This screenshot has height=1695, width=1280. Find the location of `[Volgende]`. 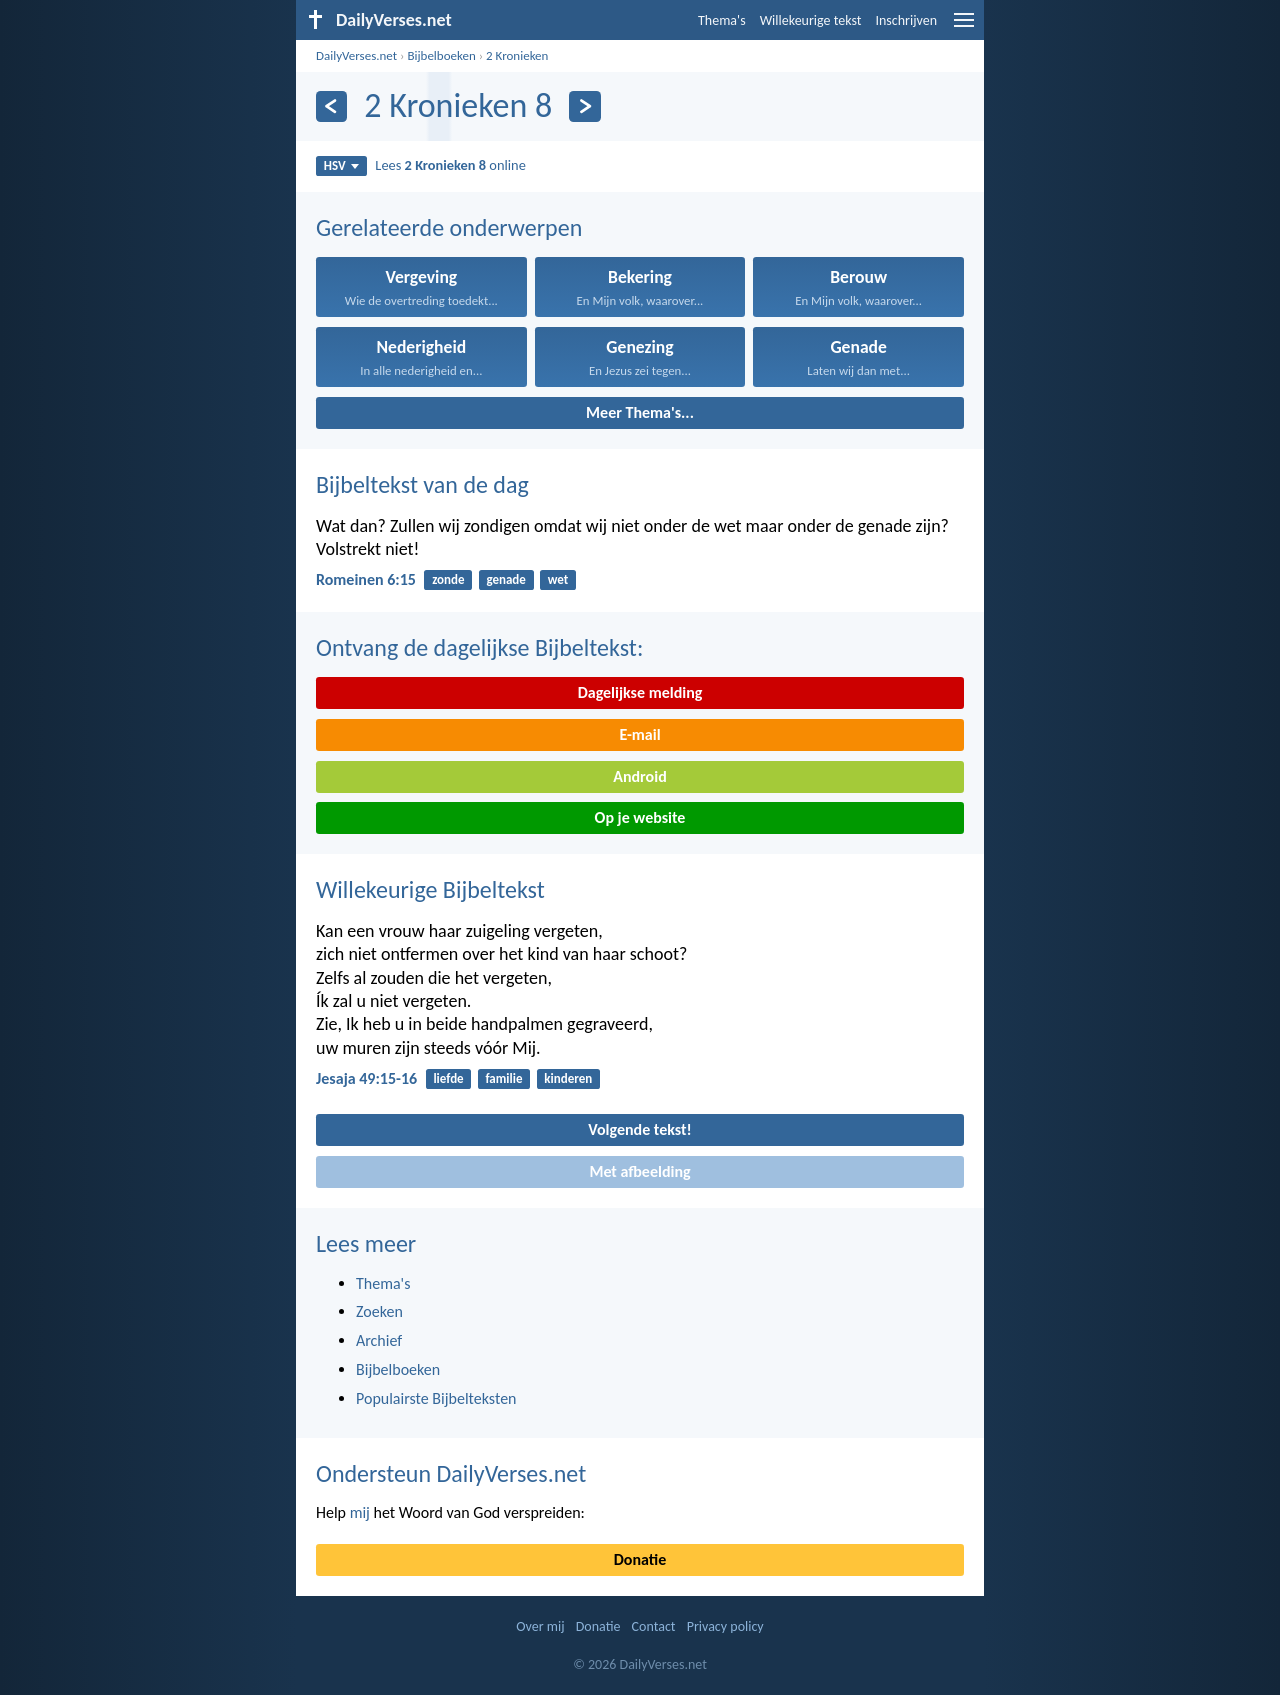

[Volgende] is located at coordinates (584, 106).